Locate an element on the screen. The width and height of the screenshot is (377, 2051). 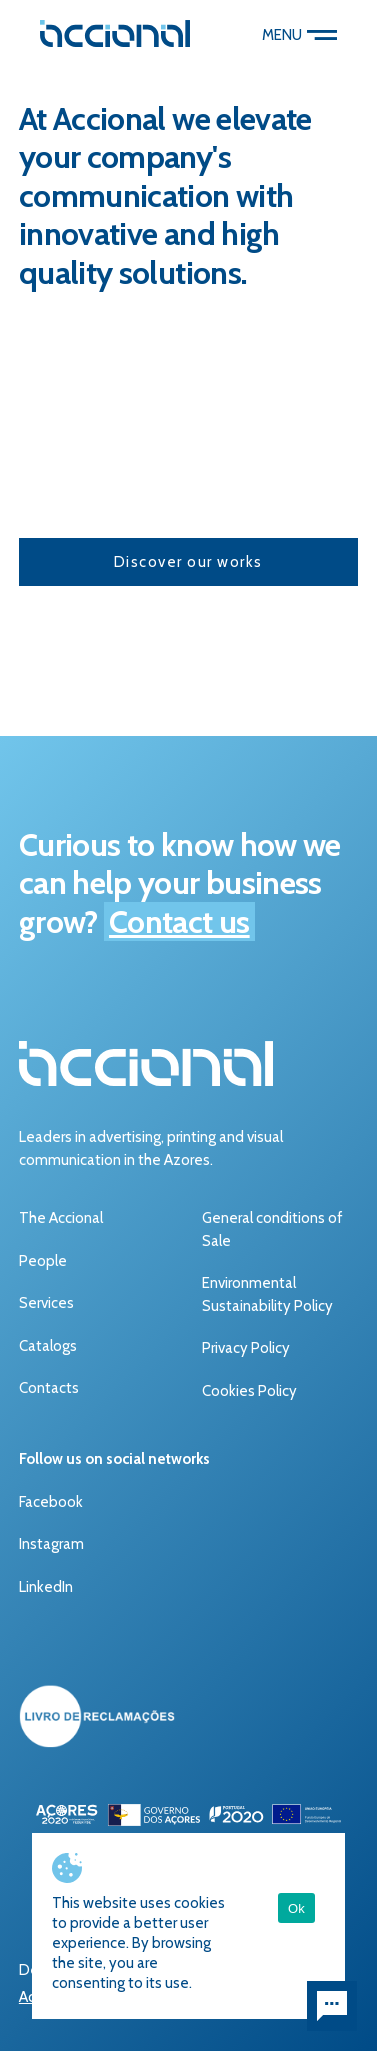
The Accional is located at coordinates (61, 1218).